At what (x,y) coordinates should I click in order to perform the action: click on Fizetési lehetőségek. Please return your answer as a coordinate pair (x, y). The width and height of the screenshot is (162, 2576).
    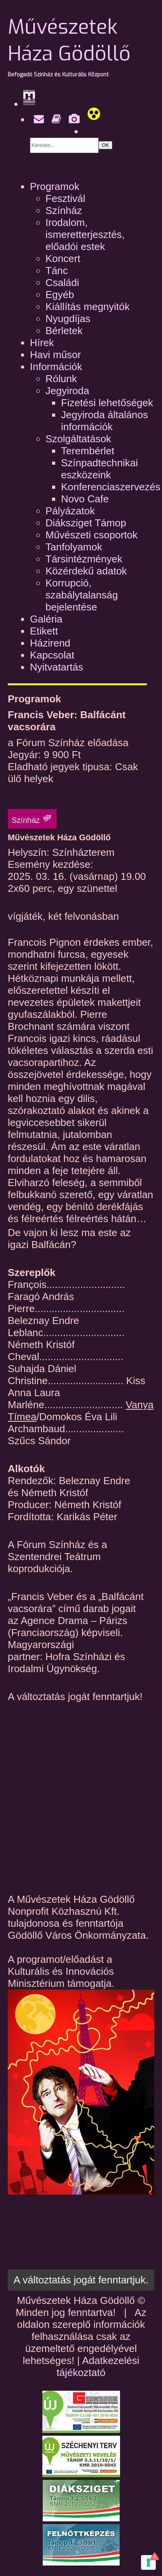
    Looking at the image, I should click on (107, 403).